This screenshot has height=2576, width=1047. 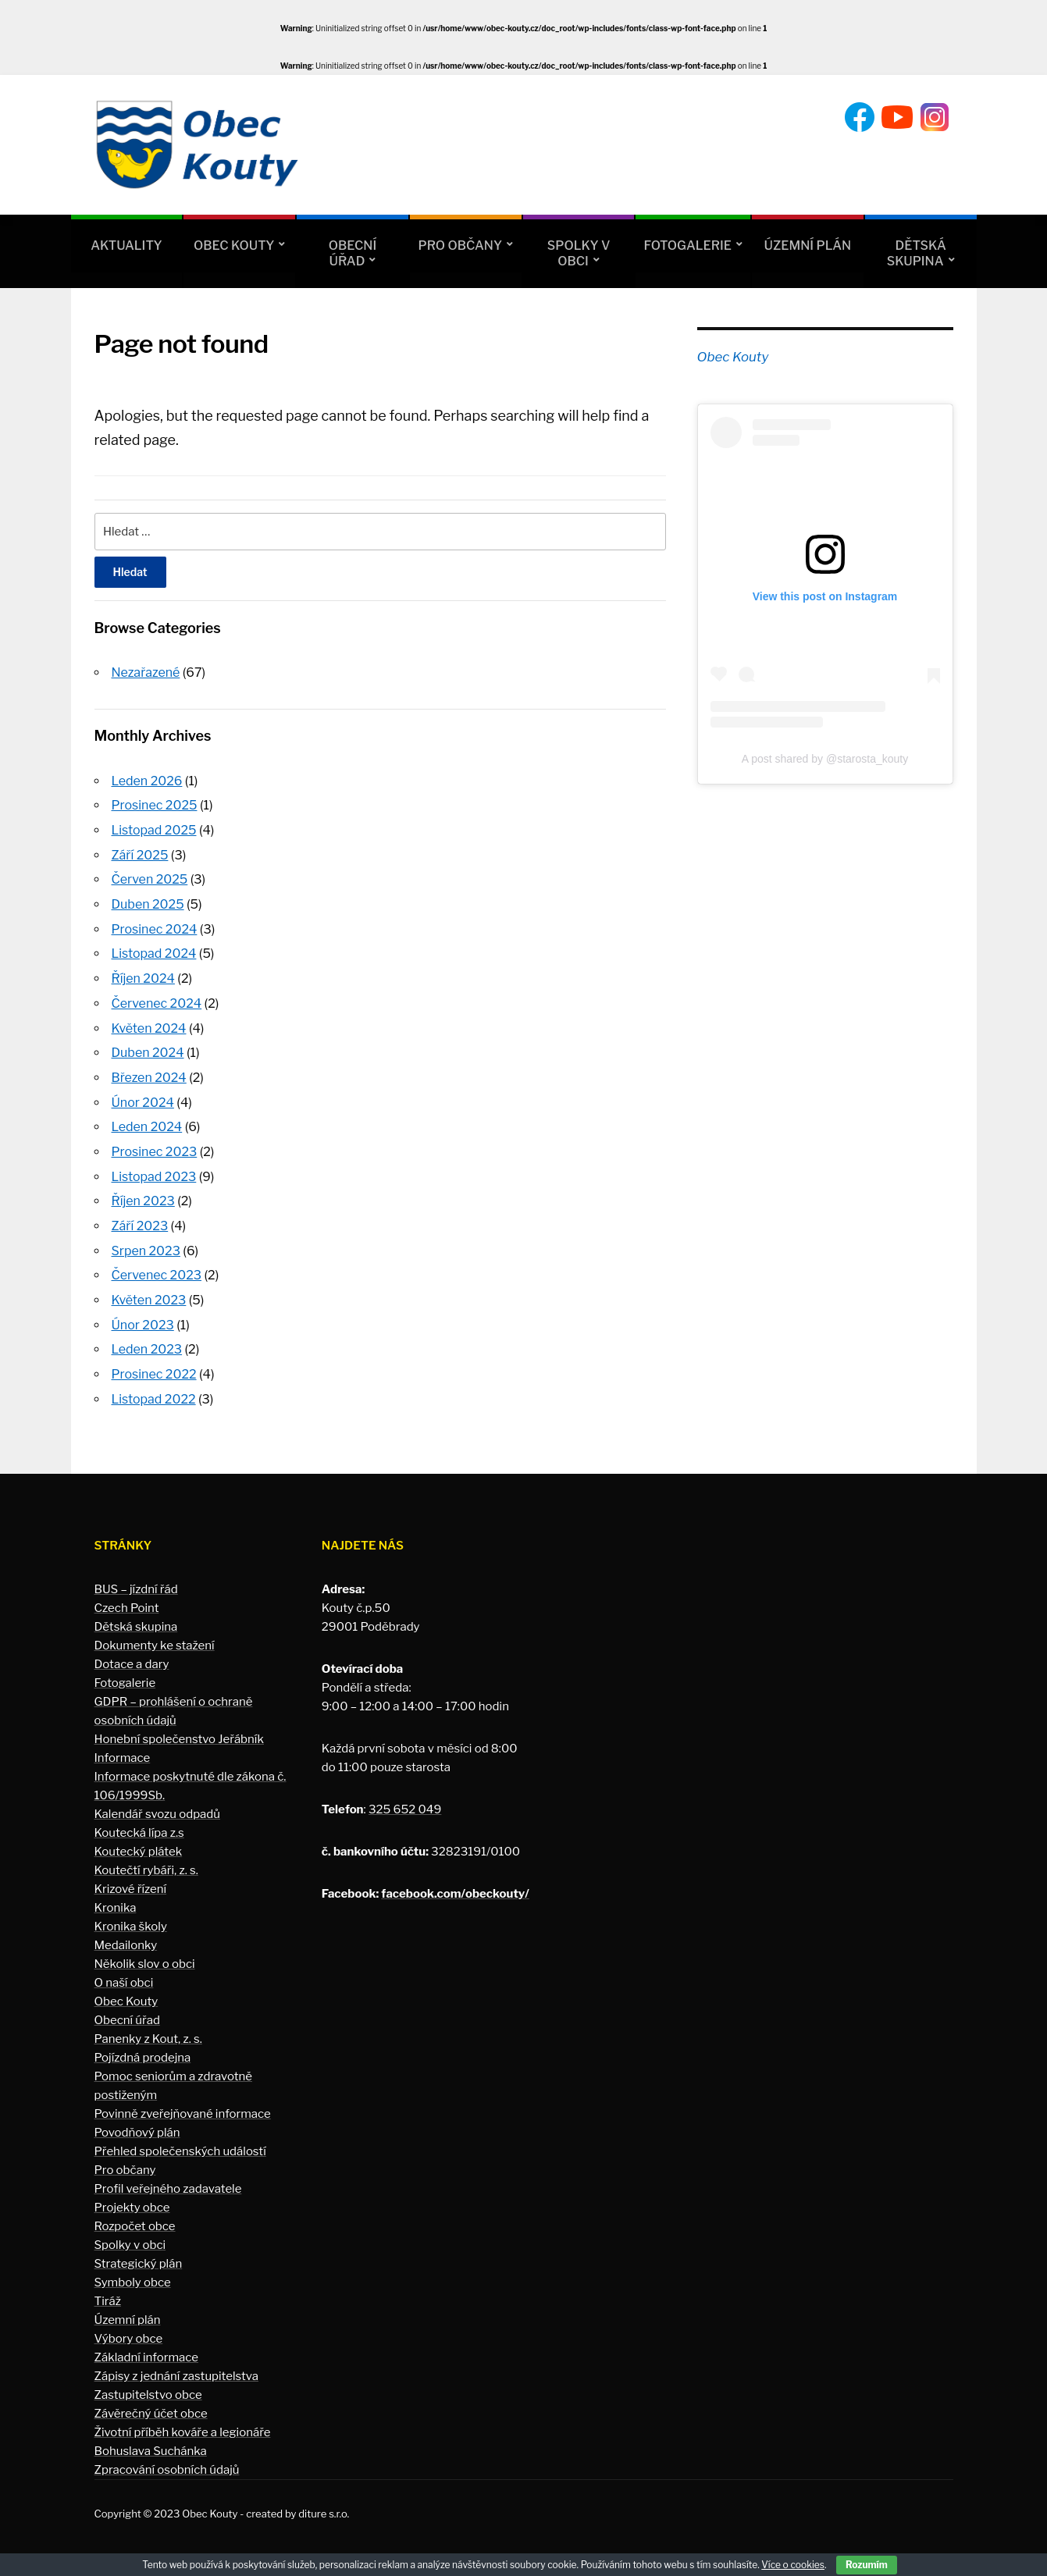 I want to click on Koutecká lípa z.s, so click(x=139, y=1823).